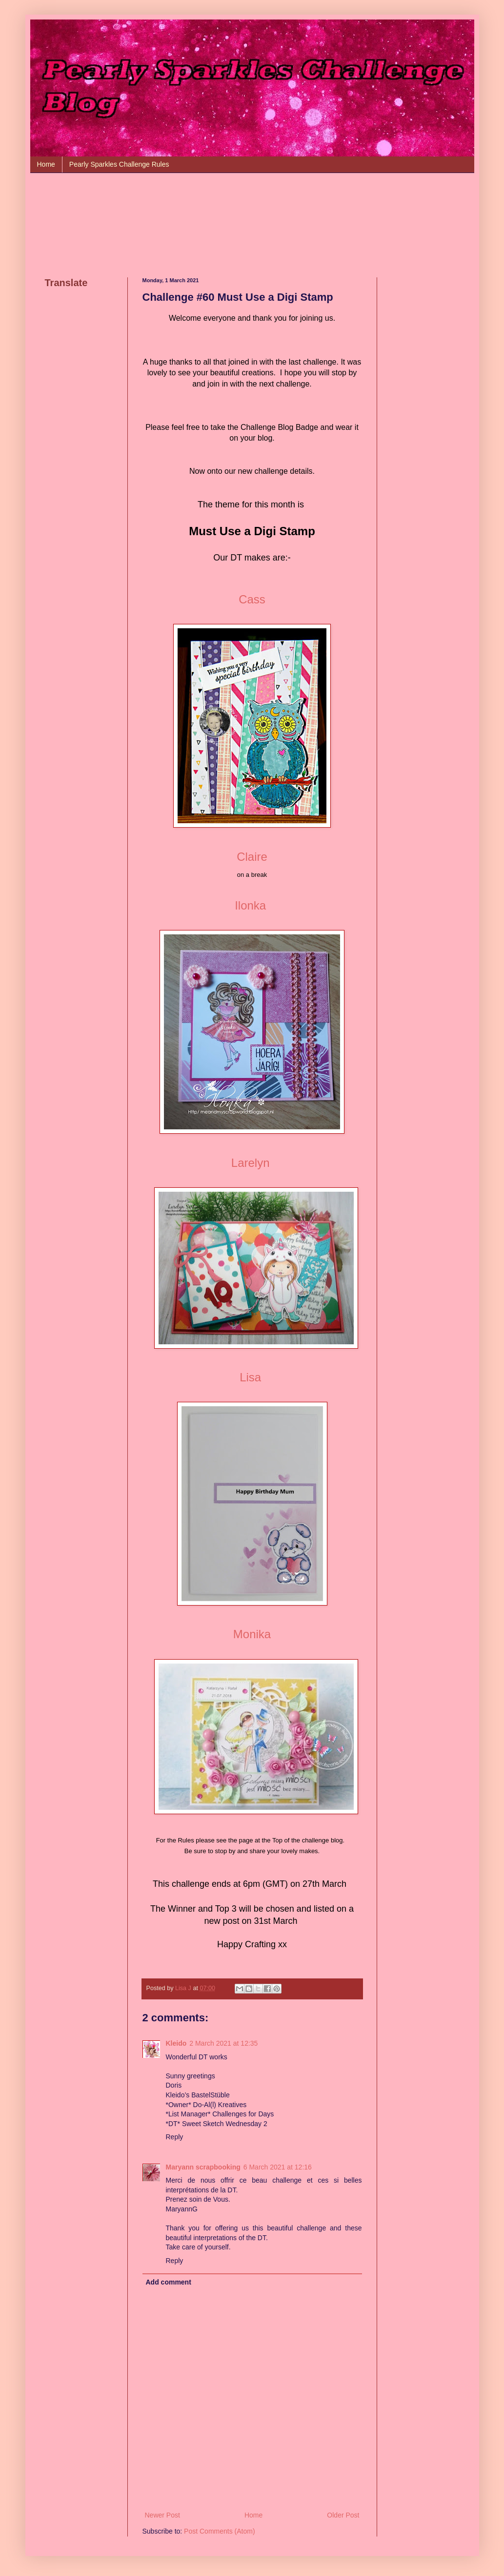  What do you see at coordinates (168, 2282) in the screenshot?
I see `Add comment` at bounding box center [168, 2282].